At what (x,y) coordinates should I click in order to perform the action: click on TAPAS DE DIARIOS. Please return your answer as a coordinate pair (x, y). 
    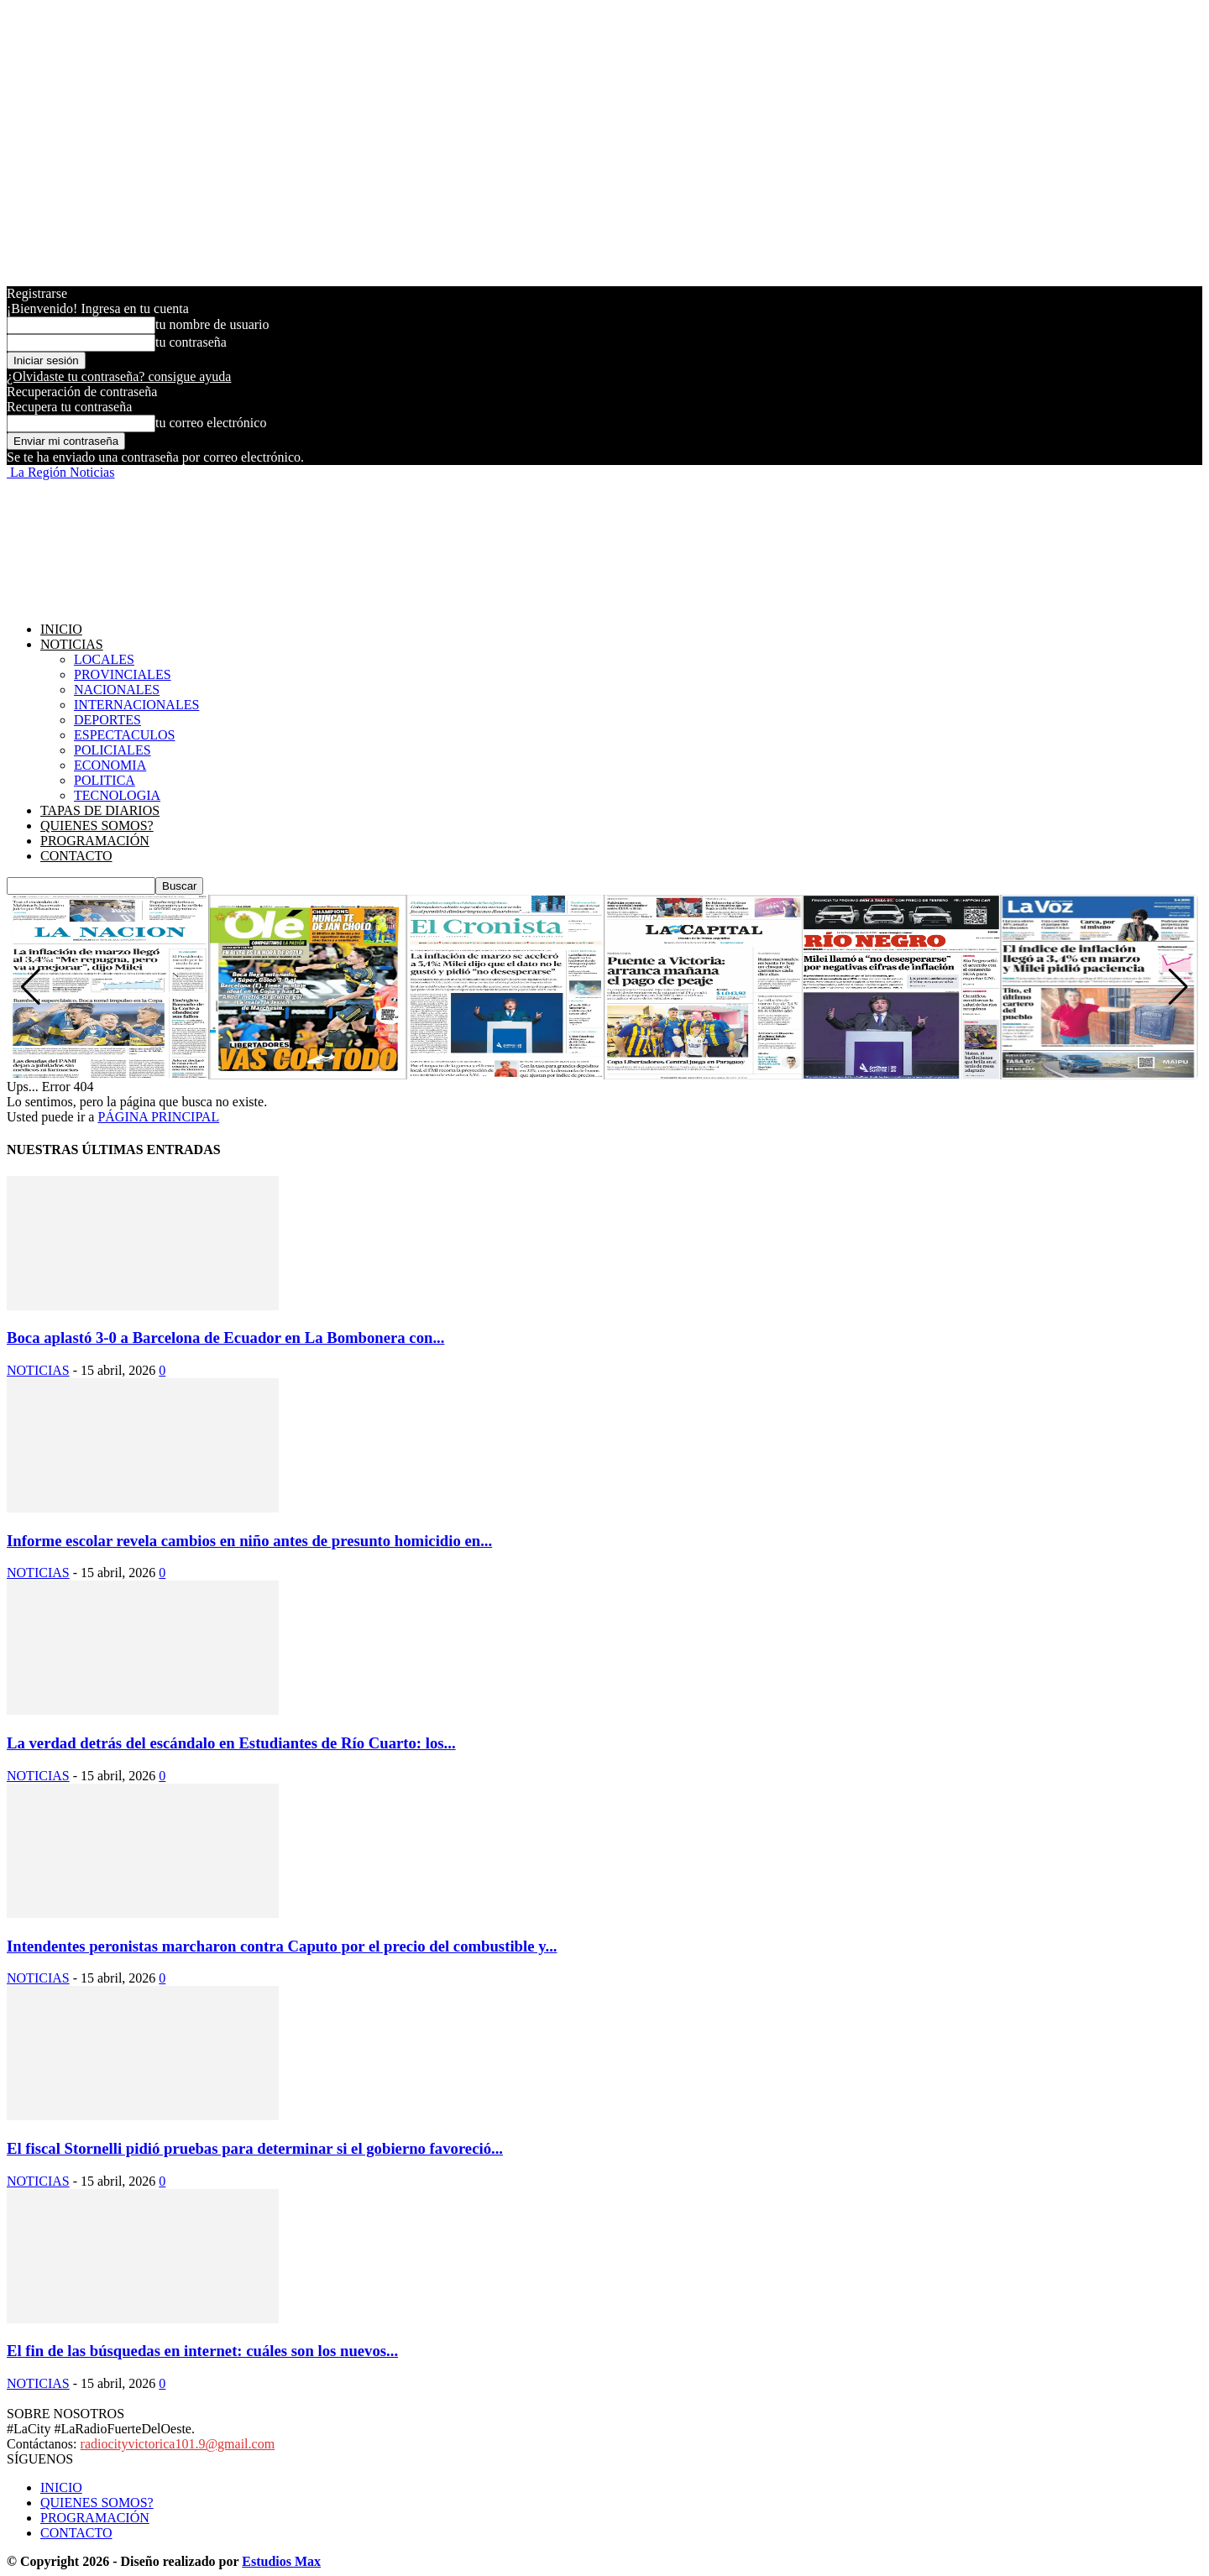
    Looking at the image, I should click on (100, 810).